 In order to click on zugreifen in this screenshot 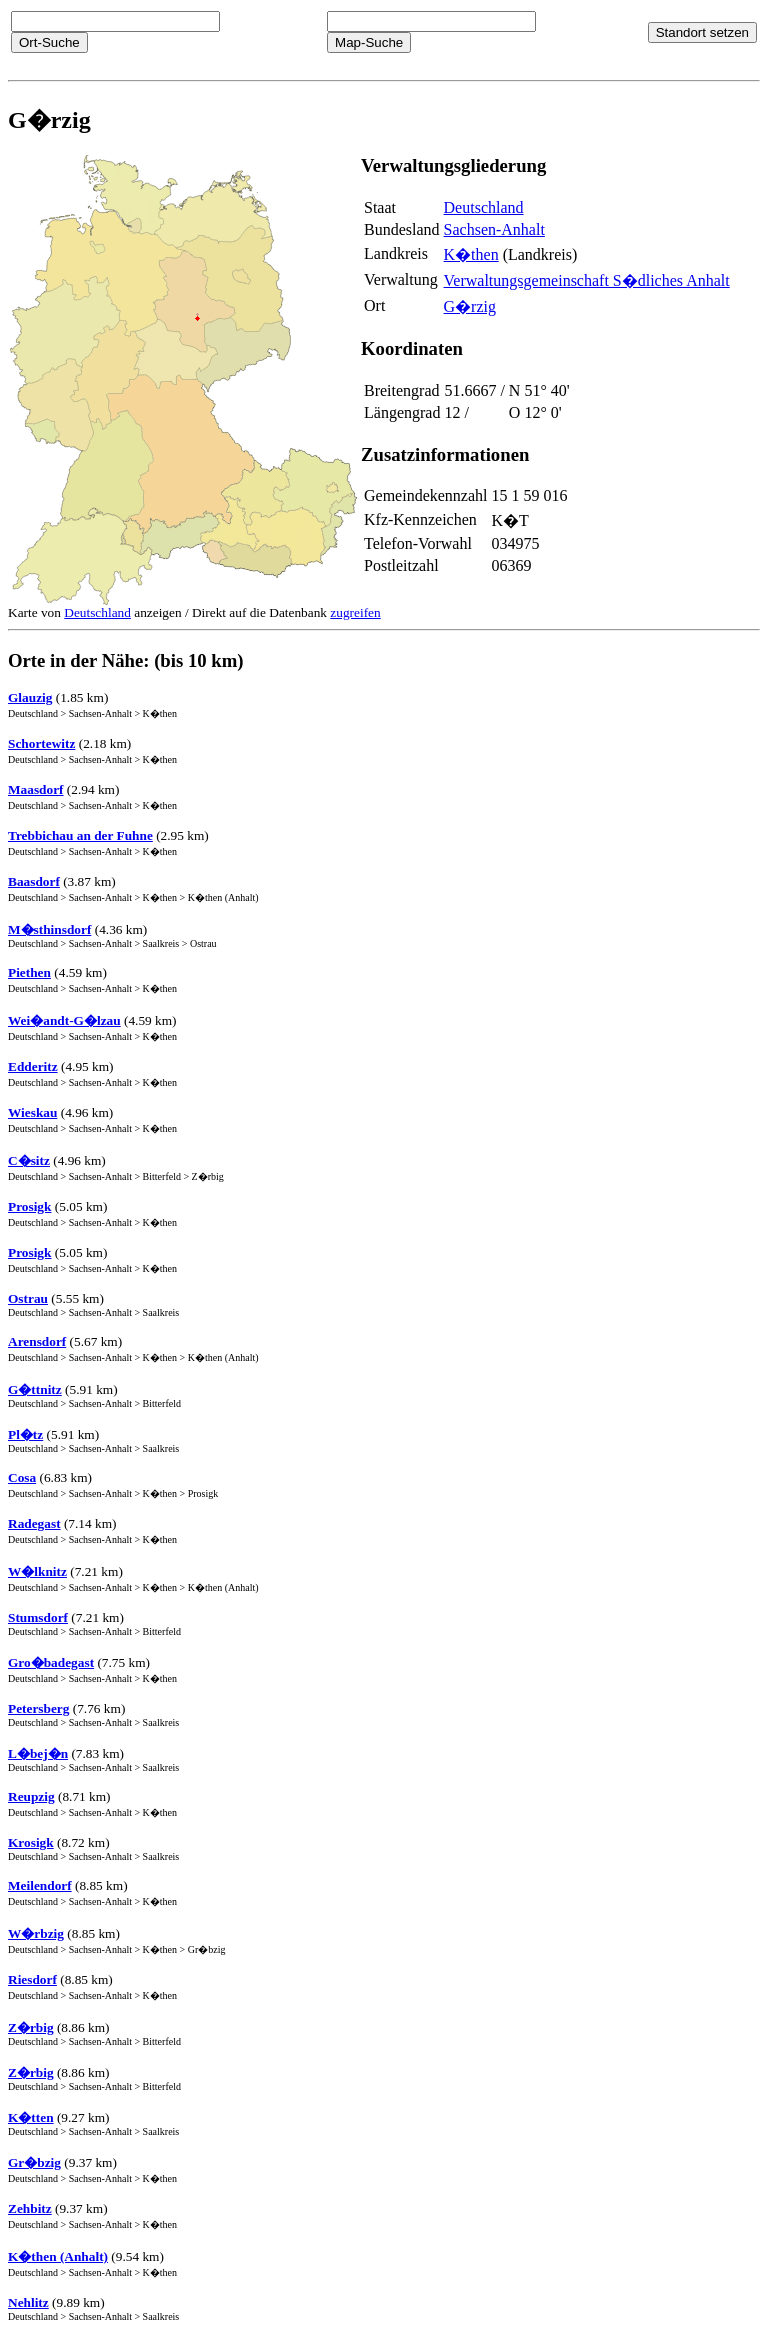, I will do `click(355, 612)`.